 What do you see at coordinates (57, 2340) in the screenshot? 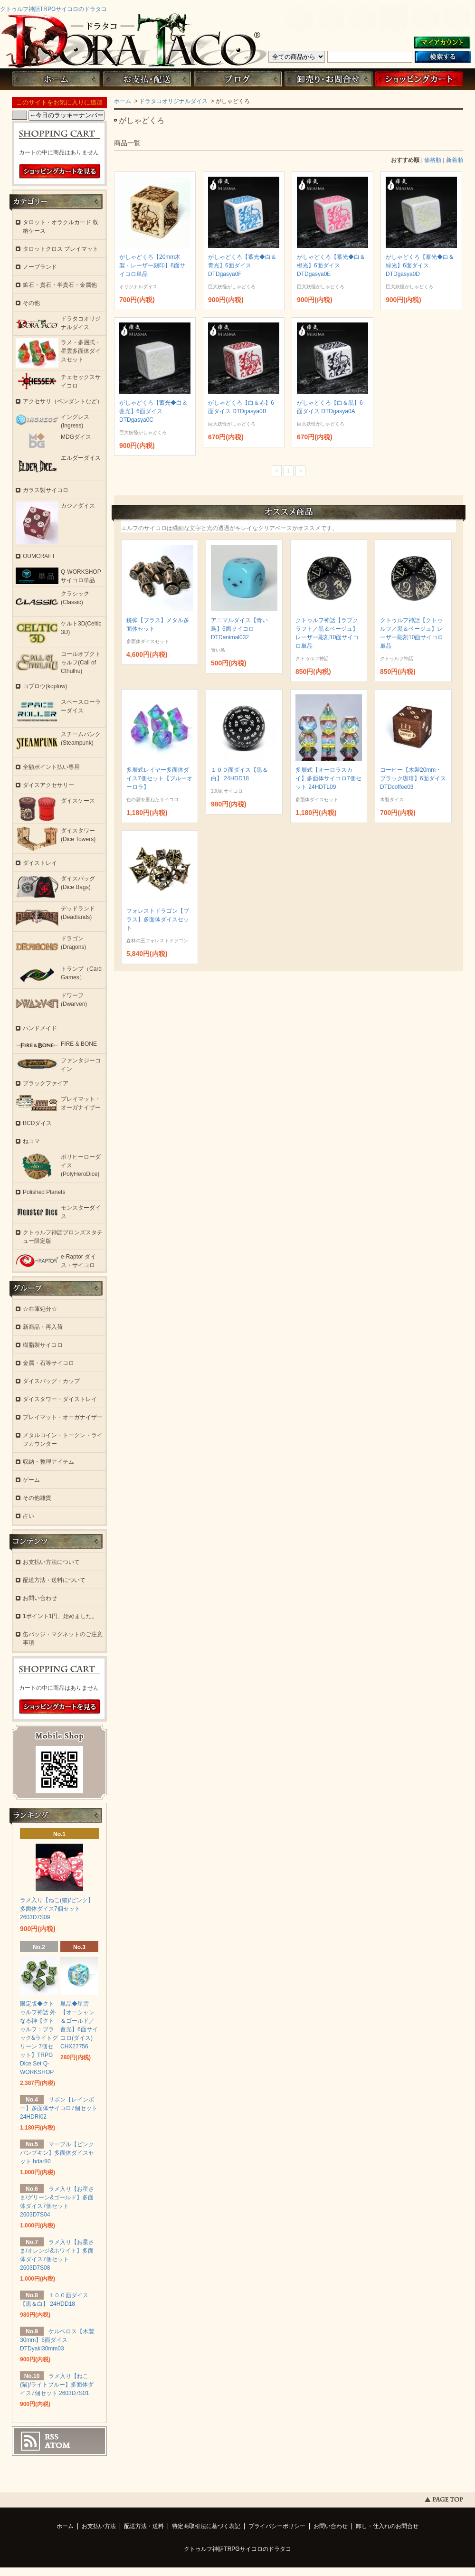
I see `ケルベロス【木製30mm】6面ダイス DTDyaki30mm03` at bounding box center [57, 2340].